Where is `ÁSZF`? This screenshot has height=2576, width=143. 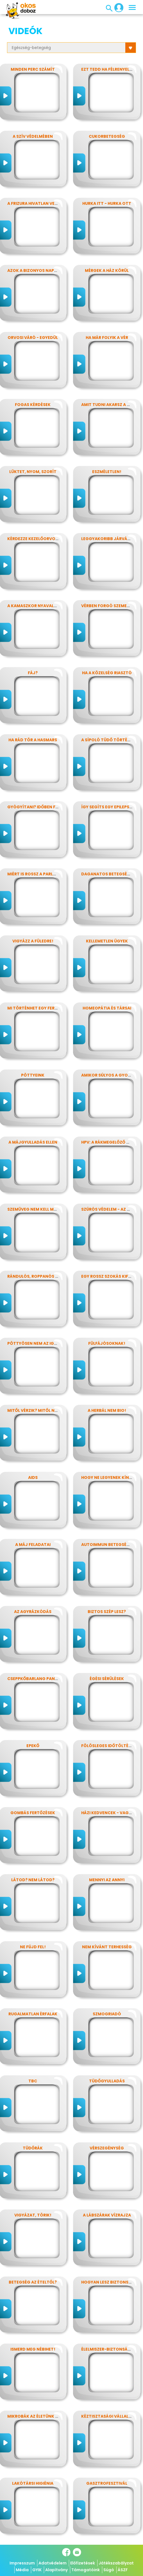
ÁSZF is located at coordinates (123, 2570).